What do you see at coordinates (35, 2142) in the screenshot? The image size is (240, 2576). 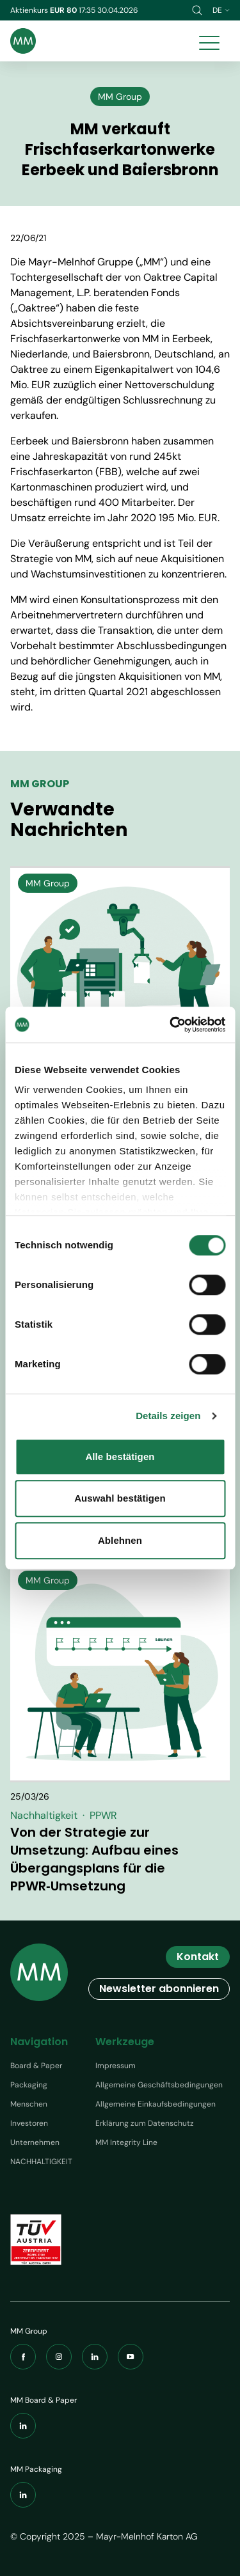 I see `Unternehmen` at bounding box center [35, 2142].